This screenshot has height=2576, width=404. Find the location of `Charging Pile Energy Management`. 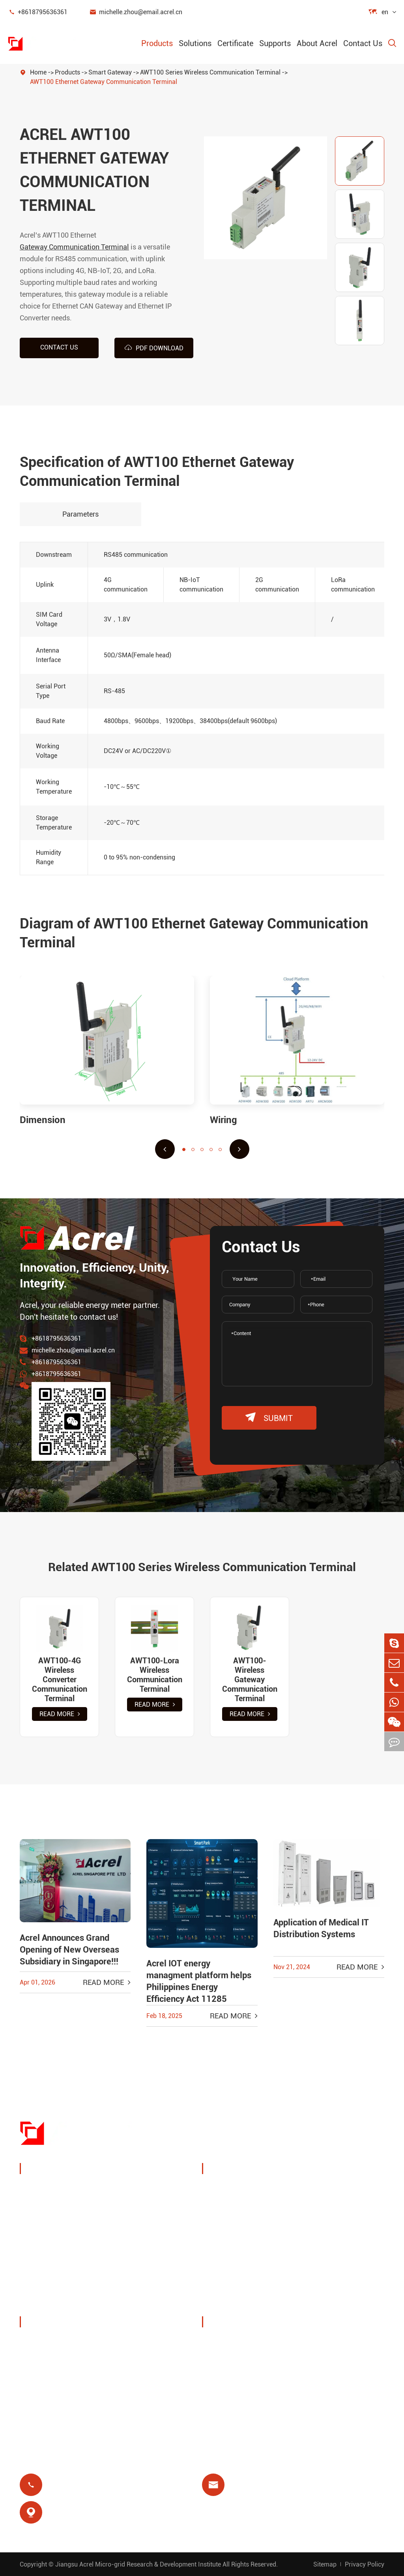

Charging Pile Energy Management is located at coordinates (243, 2194).